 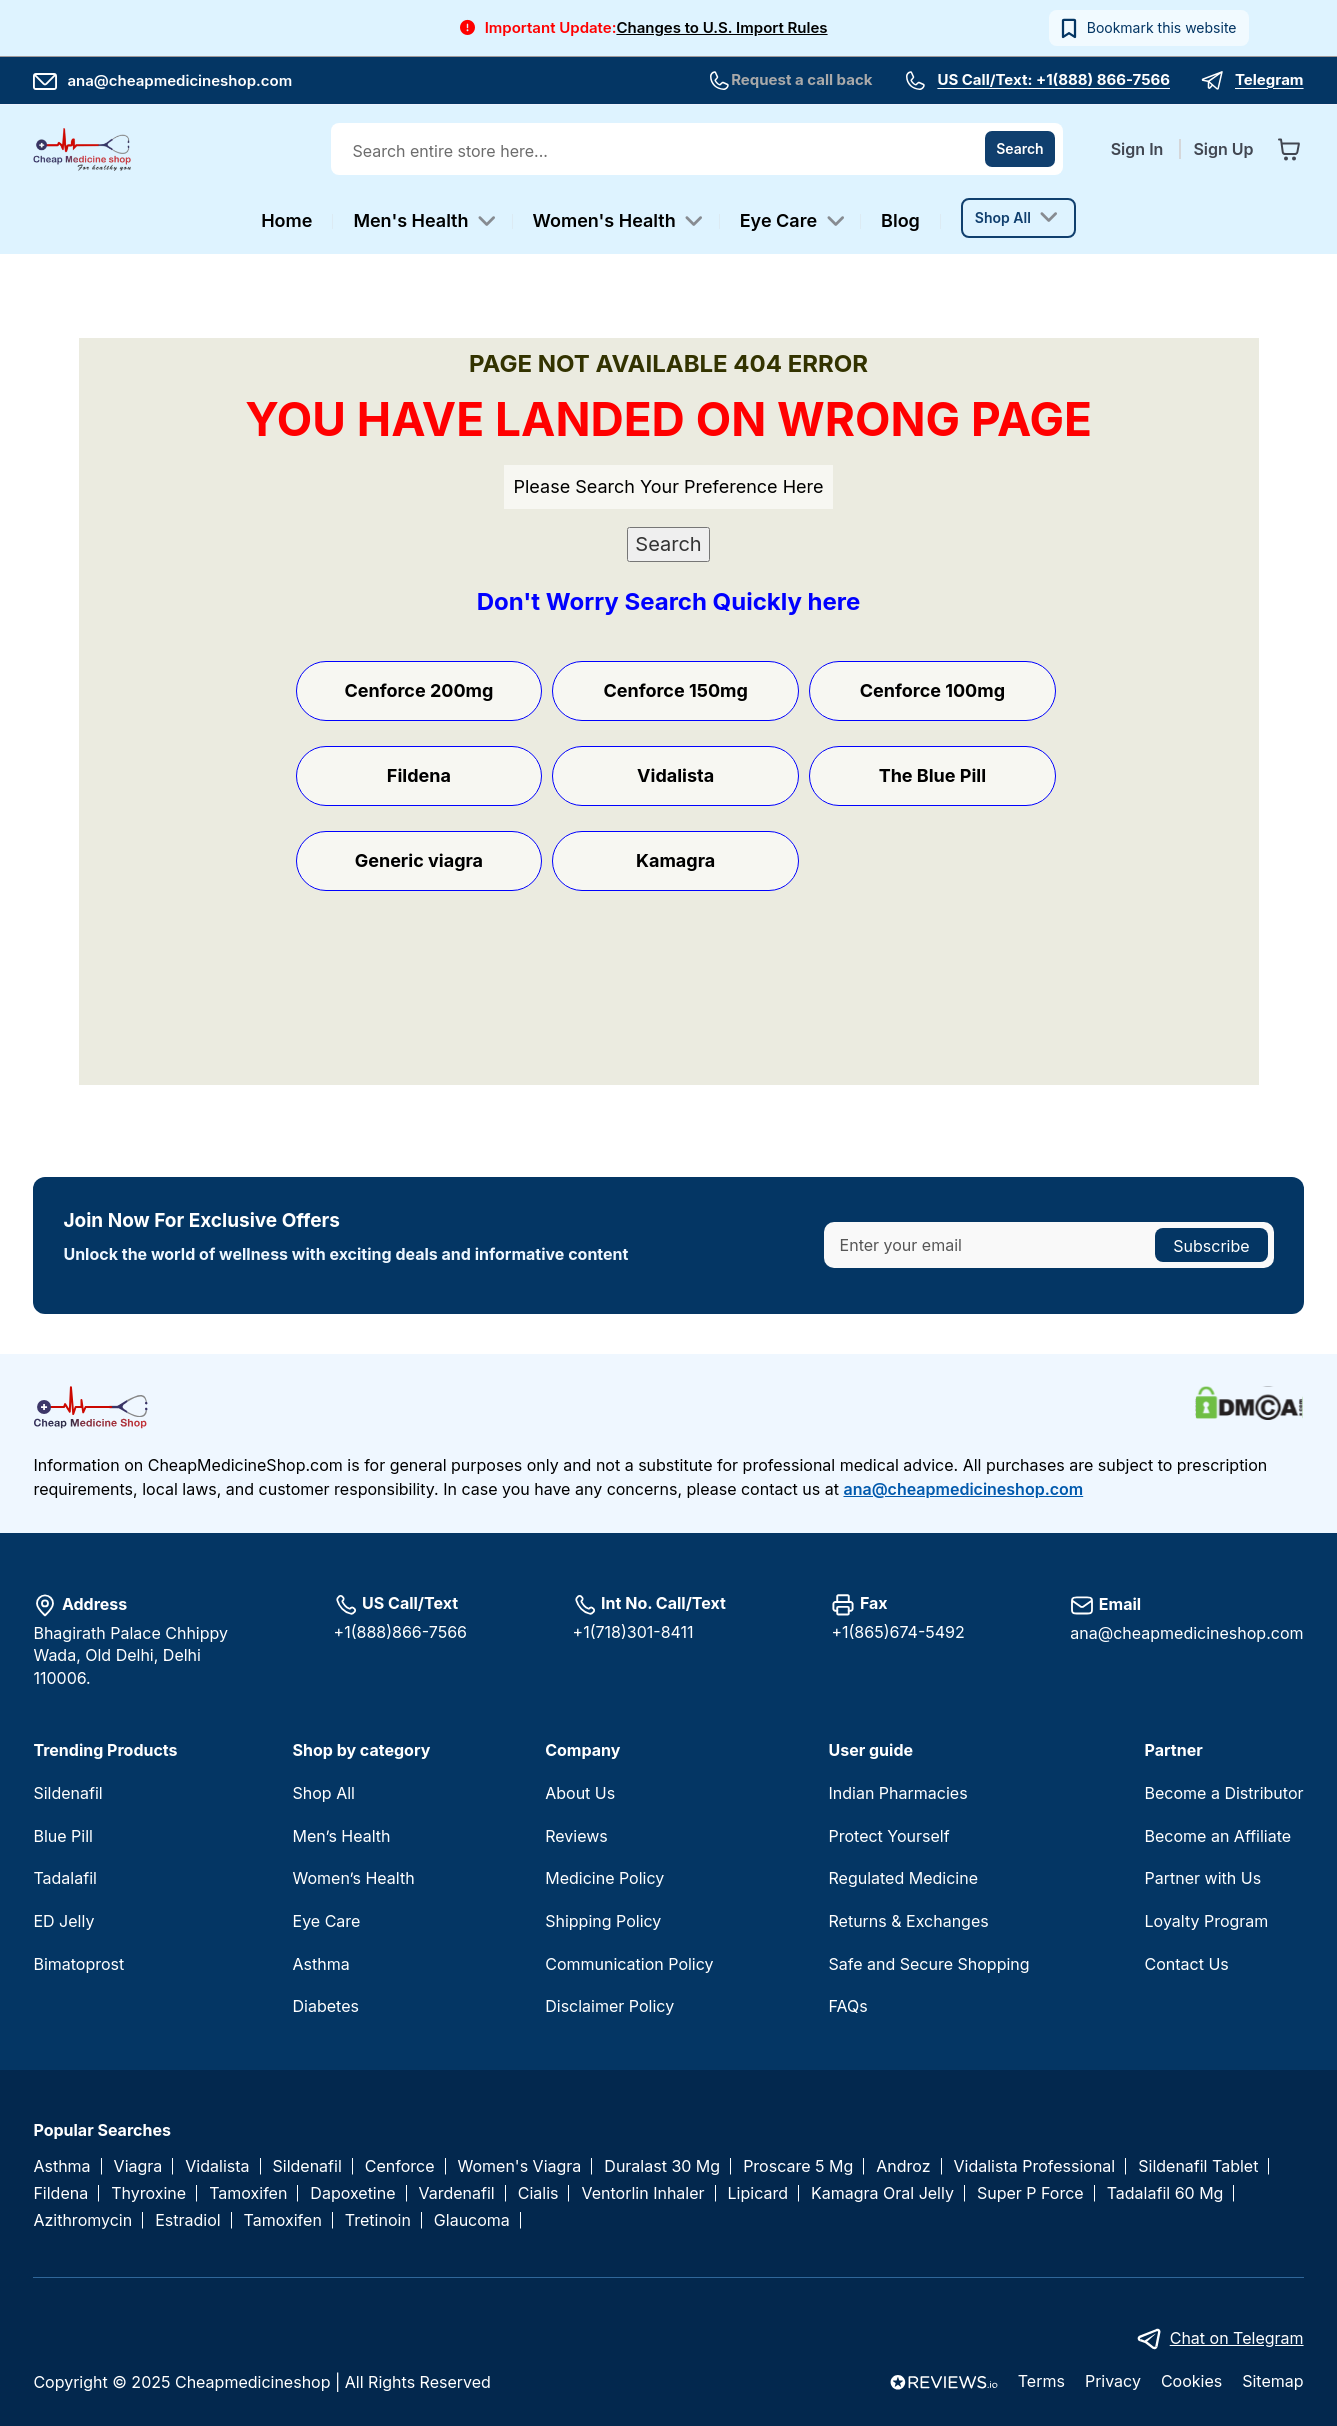 I want to click on Kamagra, so click(x=675, y=860).